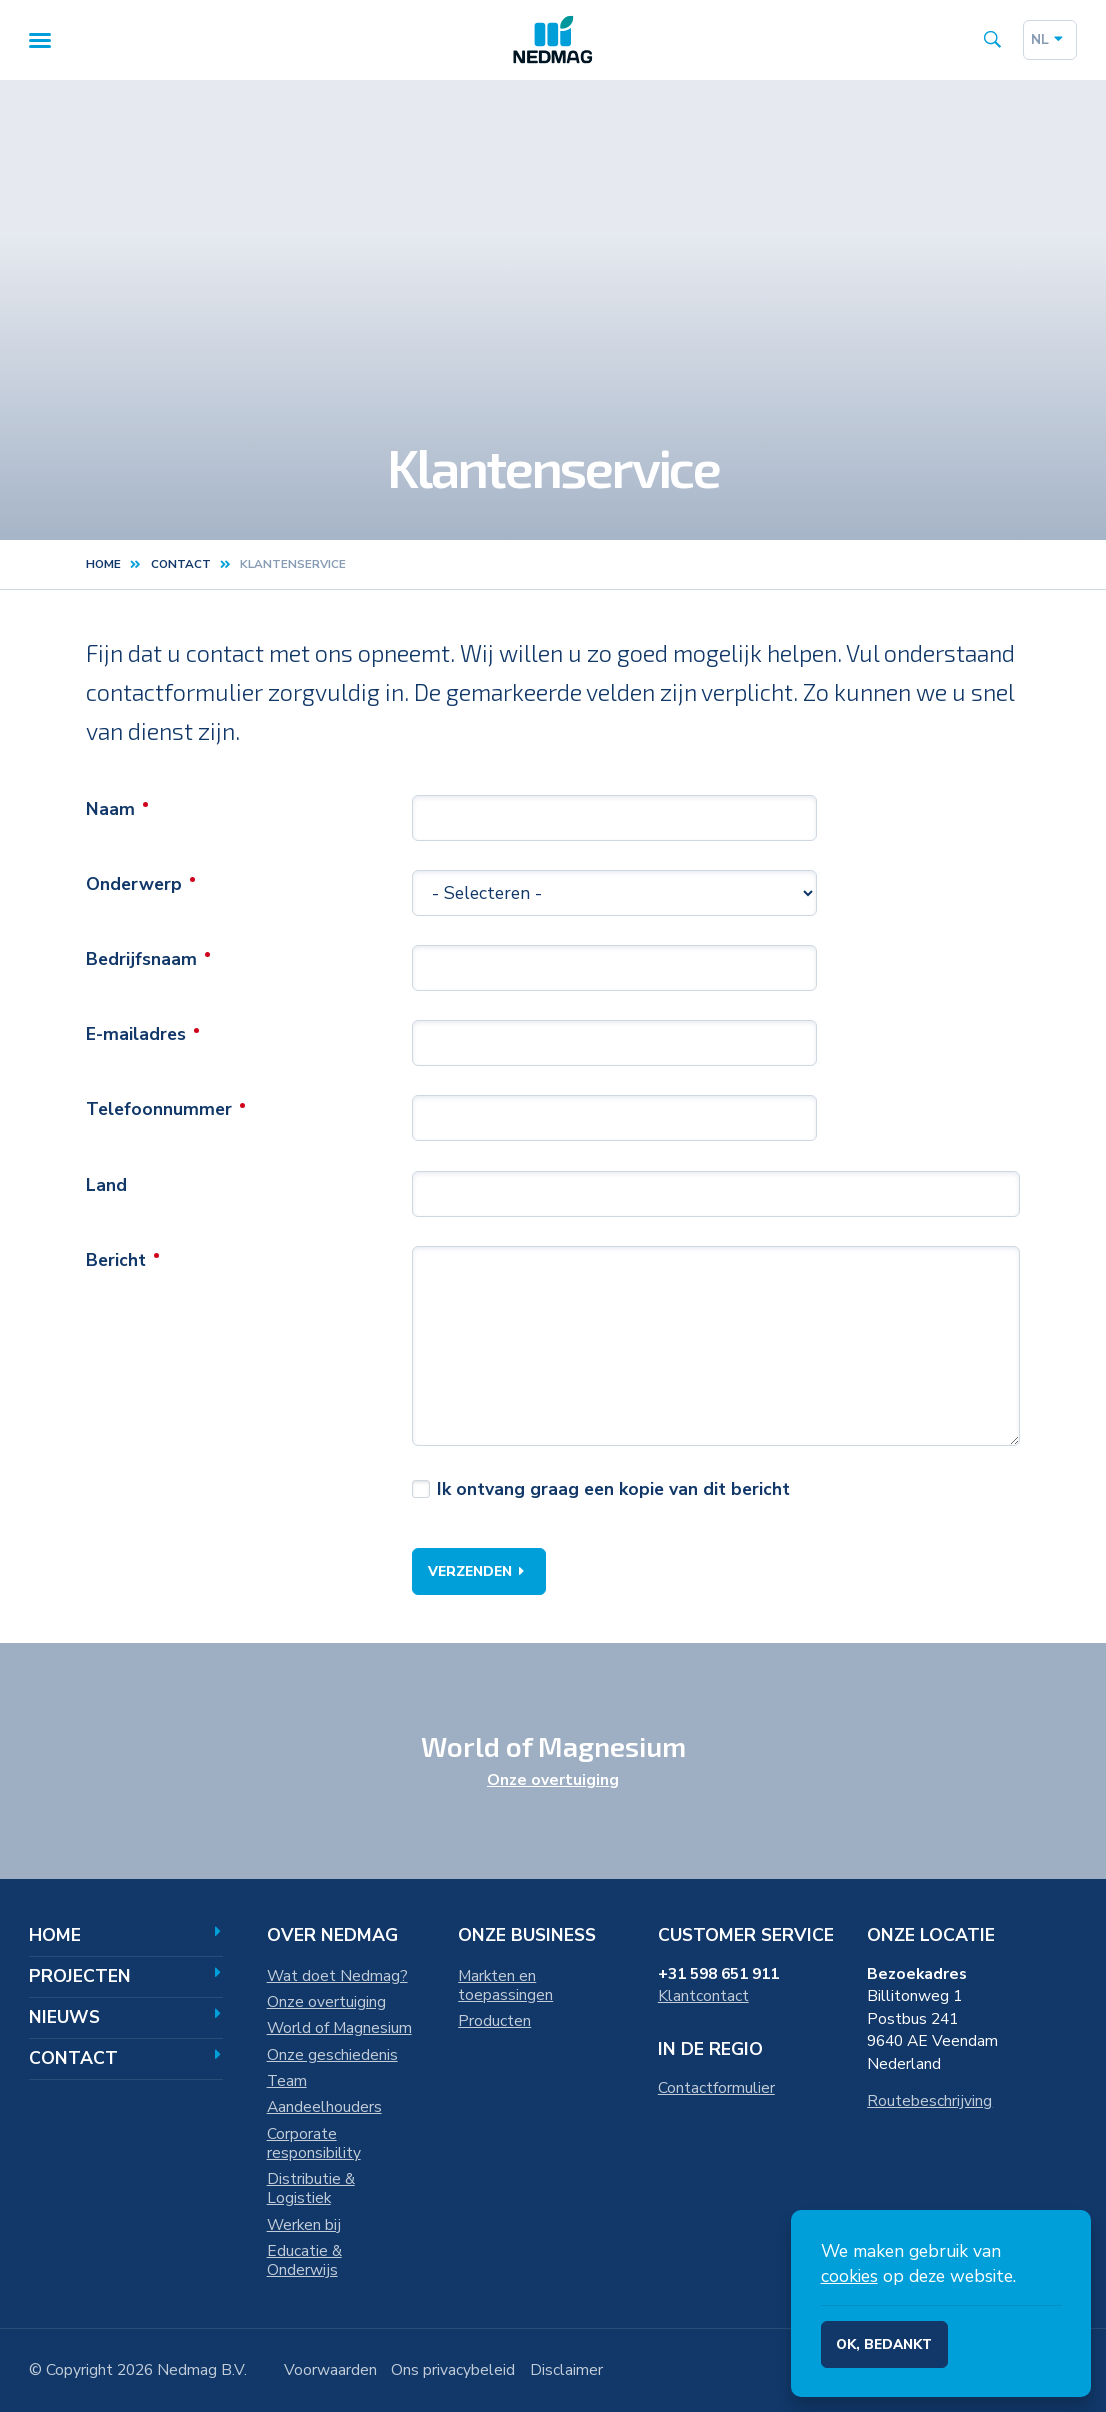 This screenshot has height=2412, width=1106. What do you see at coordinates (453, 2370) in the screenshot?
I see `Ons privacybeleid` at bounding box center [453, 2370].